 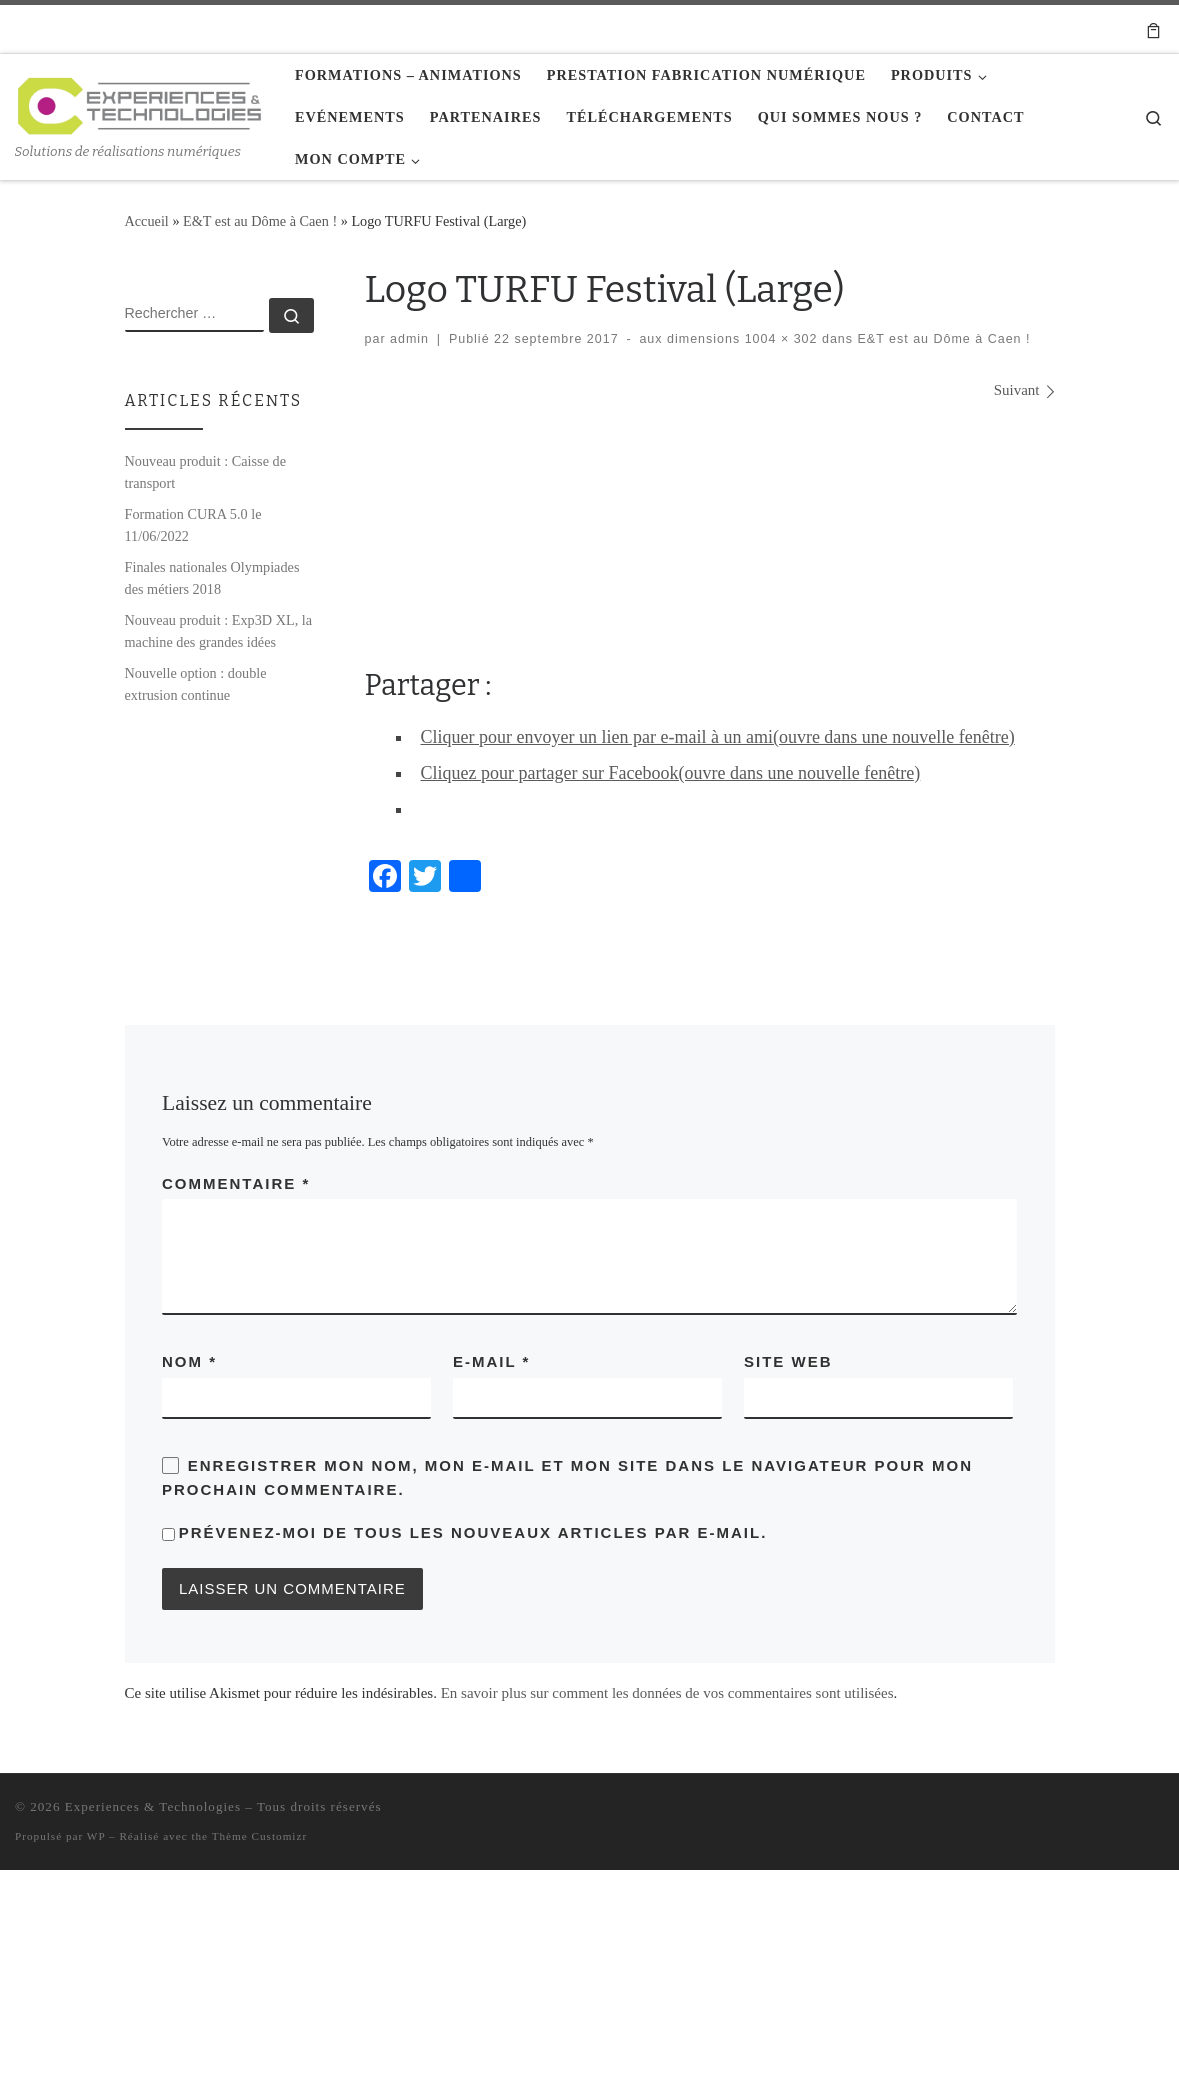 What do you see at coordinates (259, 1836) in the screenshot?
I see `Thème Customizr` at bounding box center [259, 1836].